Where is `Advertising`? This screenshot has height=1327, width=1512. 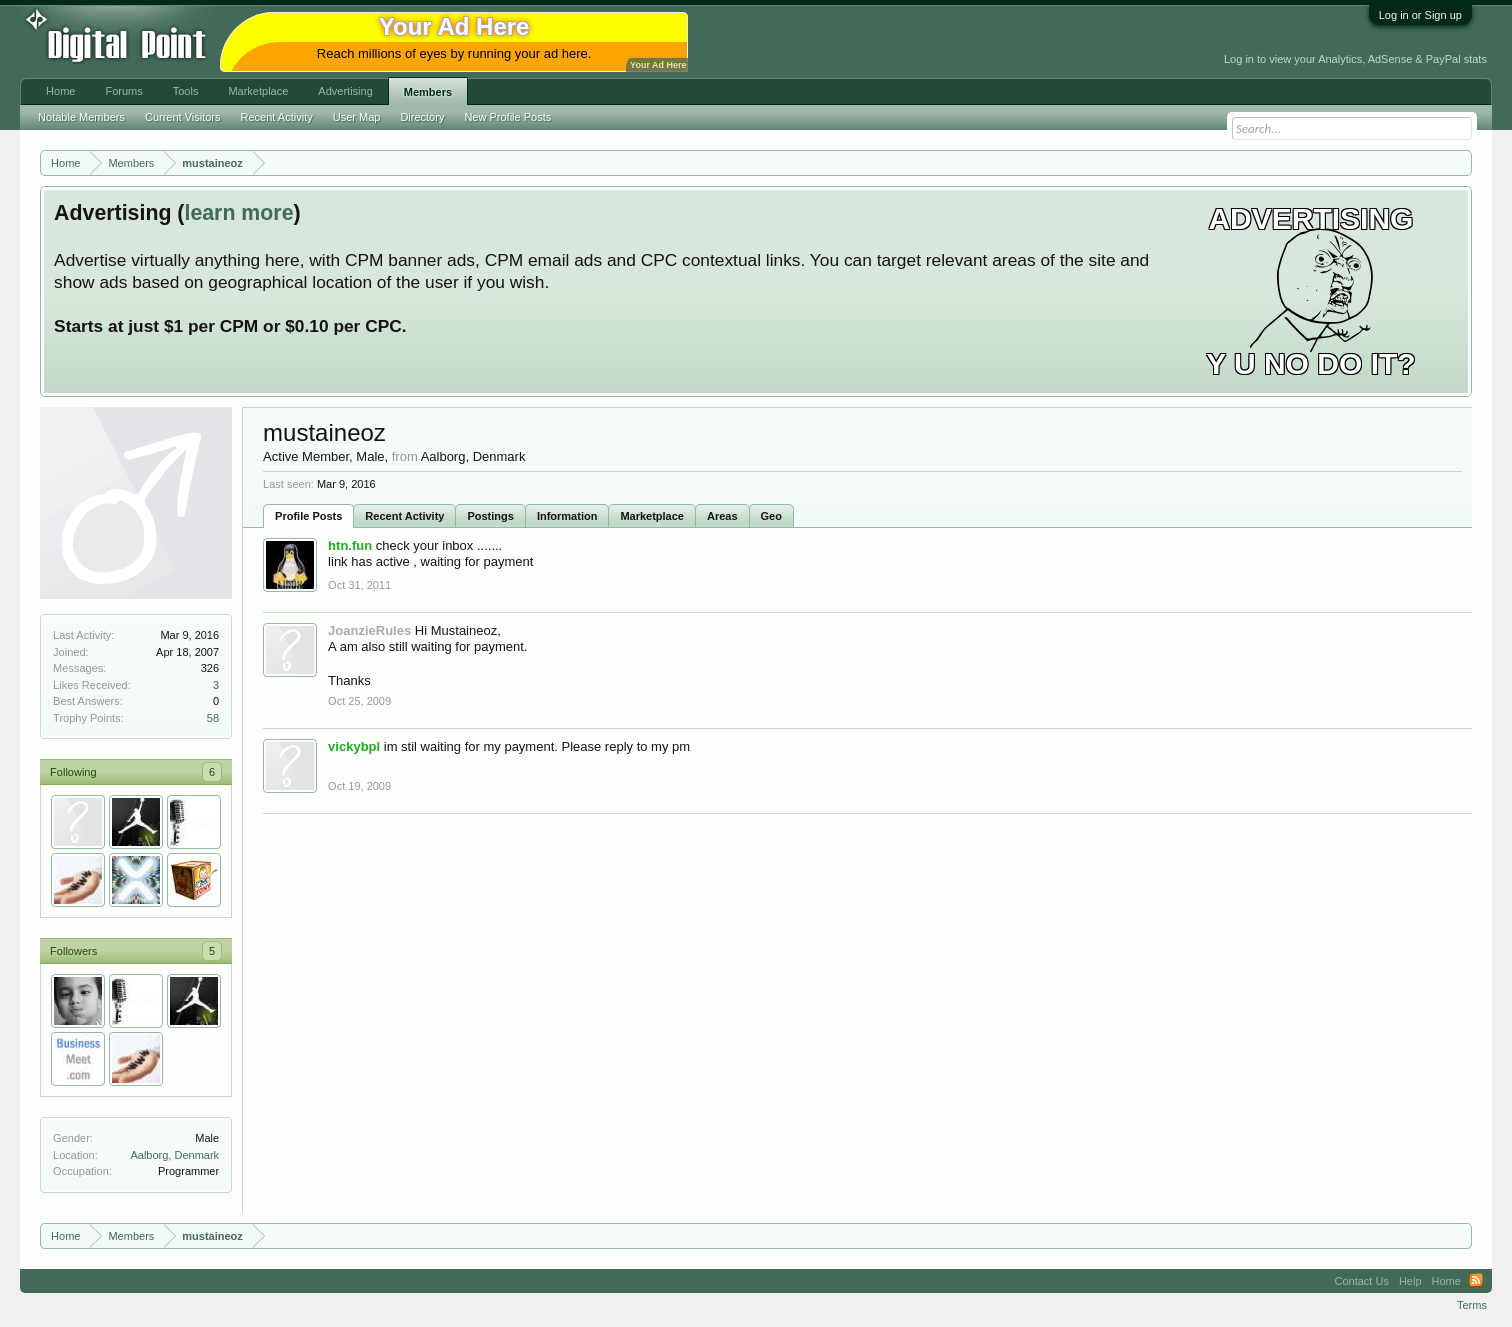
Advertising is located at coordinates (345, 91).